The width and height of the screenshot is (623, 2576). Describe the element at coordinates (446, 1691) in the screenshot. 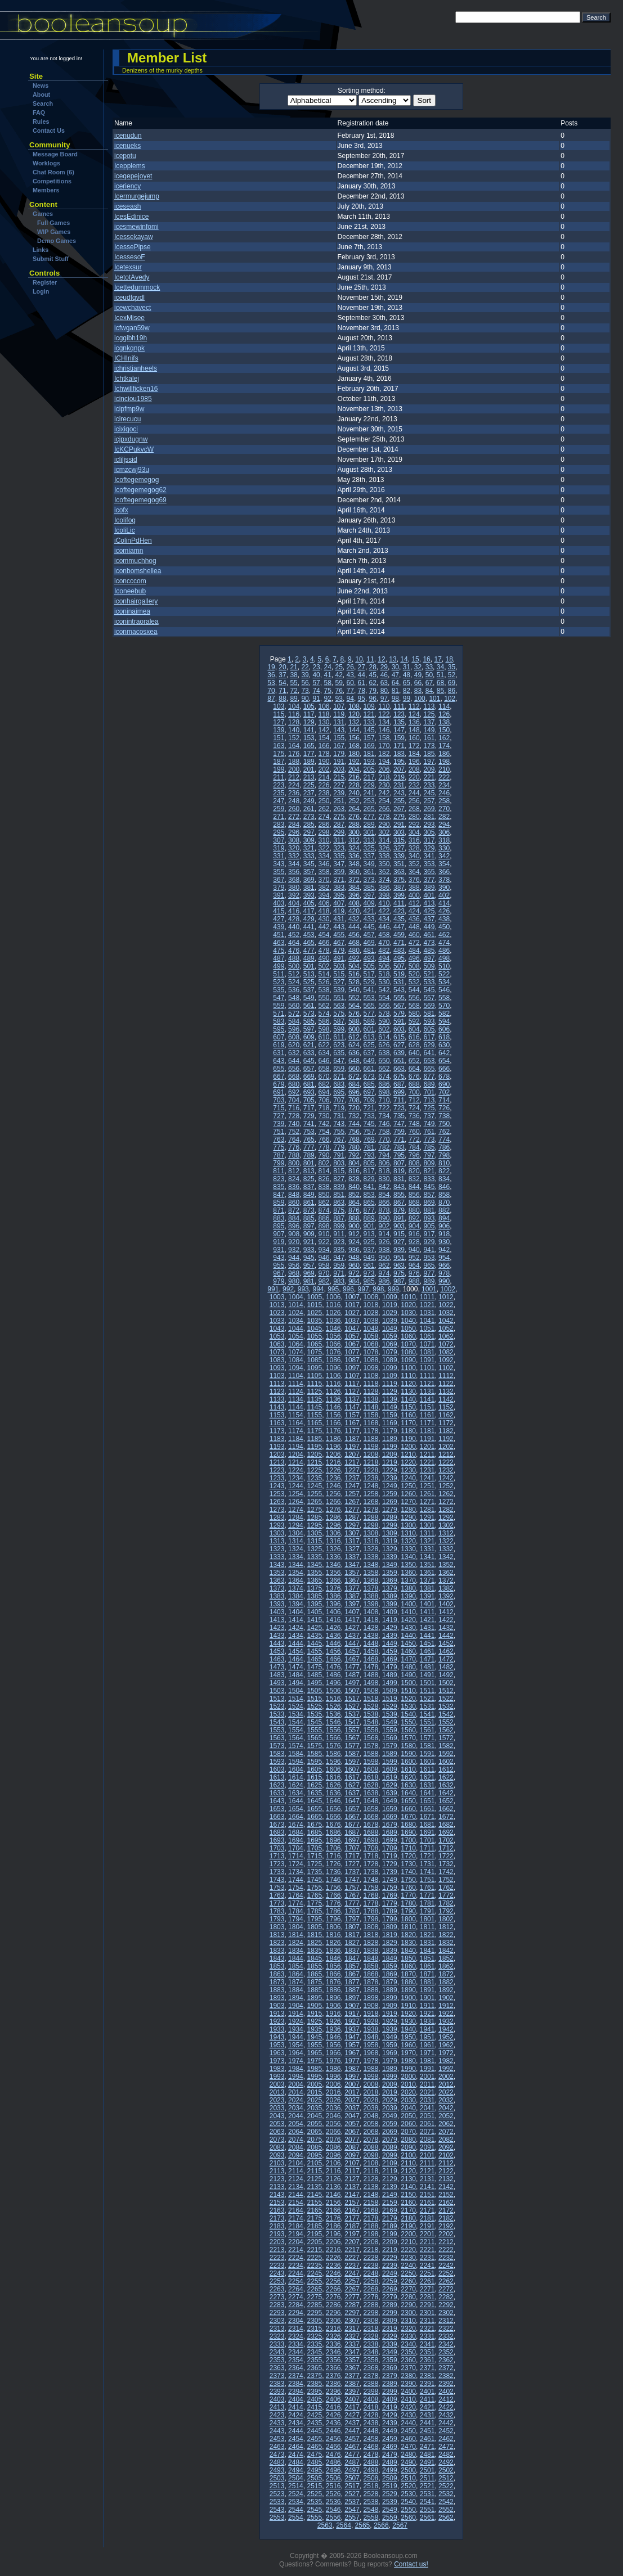

I see `1512` at that location.